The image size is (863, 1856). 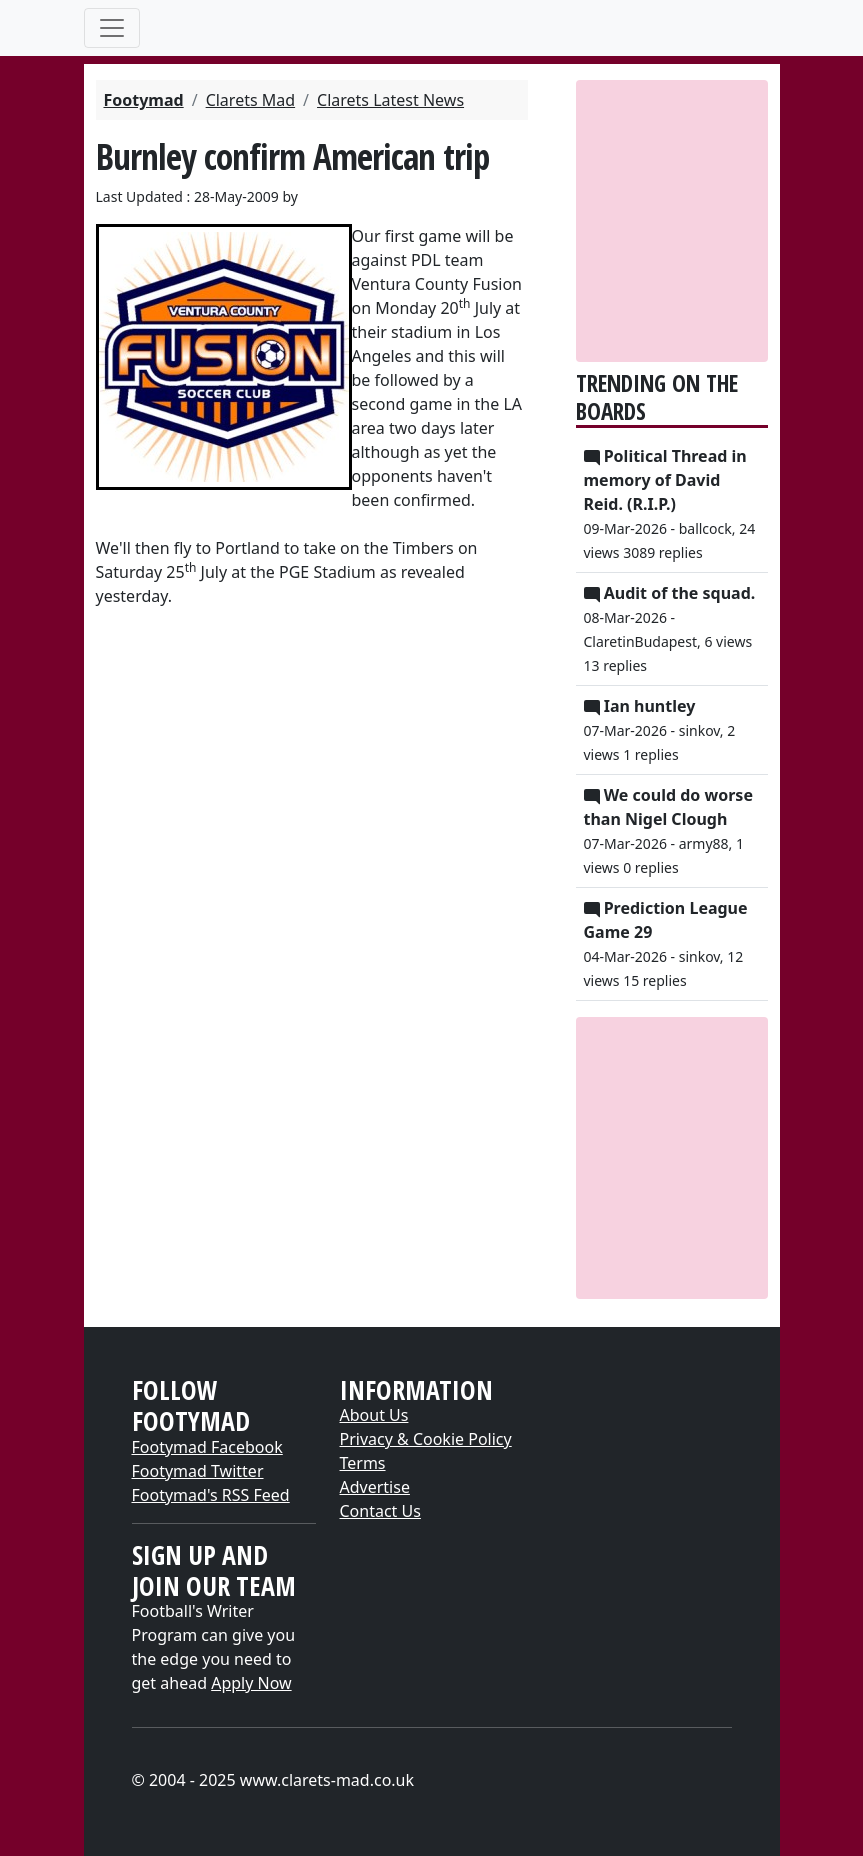 I want to click on Footymad's RSS Feed, so click(x=211, y=1495).